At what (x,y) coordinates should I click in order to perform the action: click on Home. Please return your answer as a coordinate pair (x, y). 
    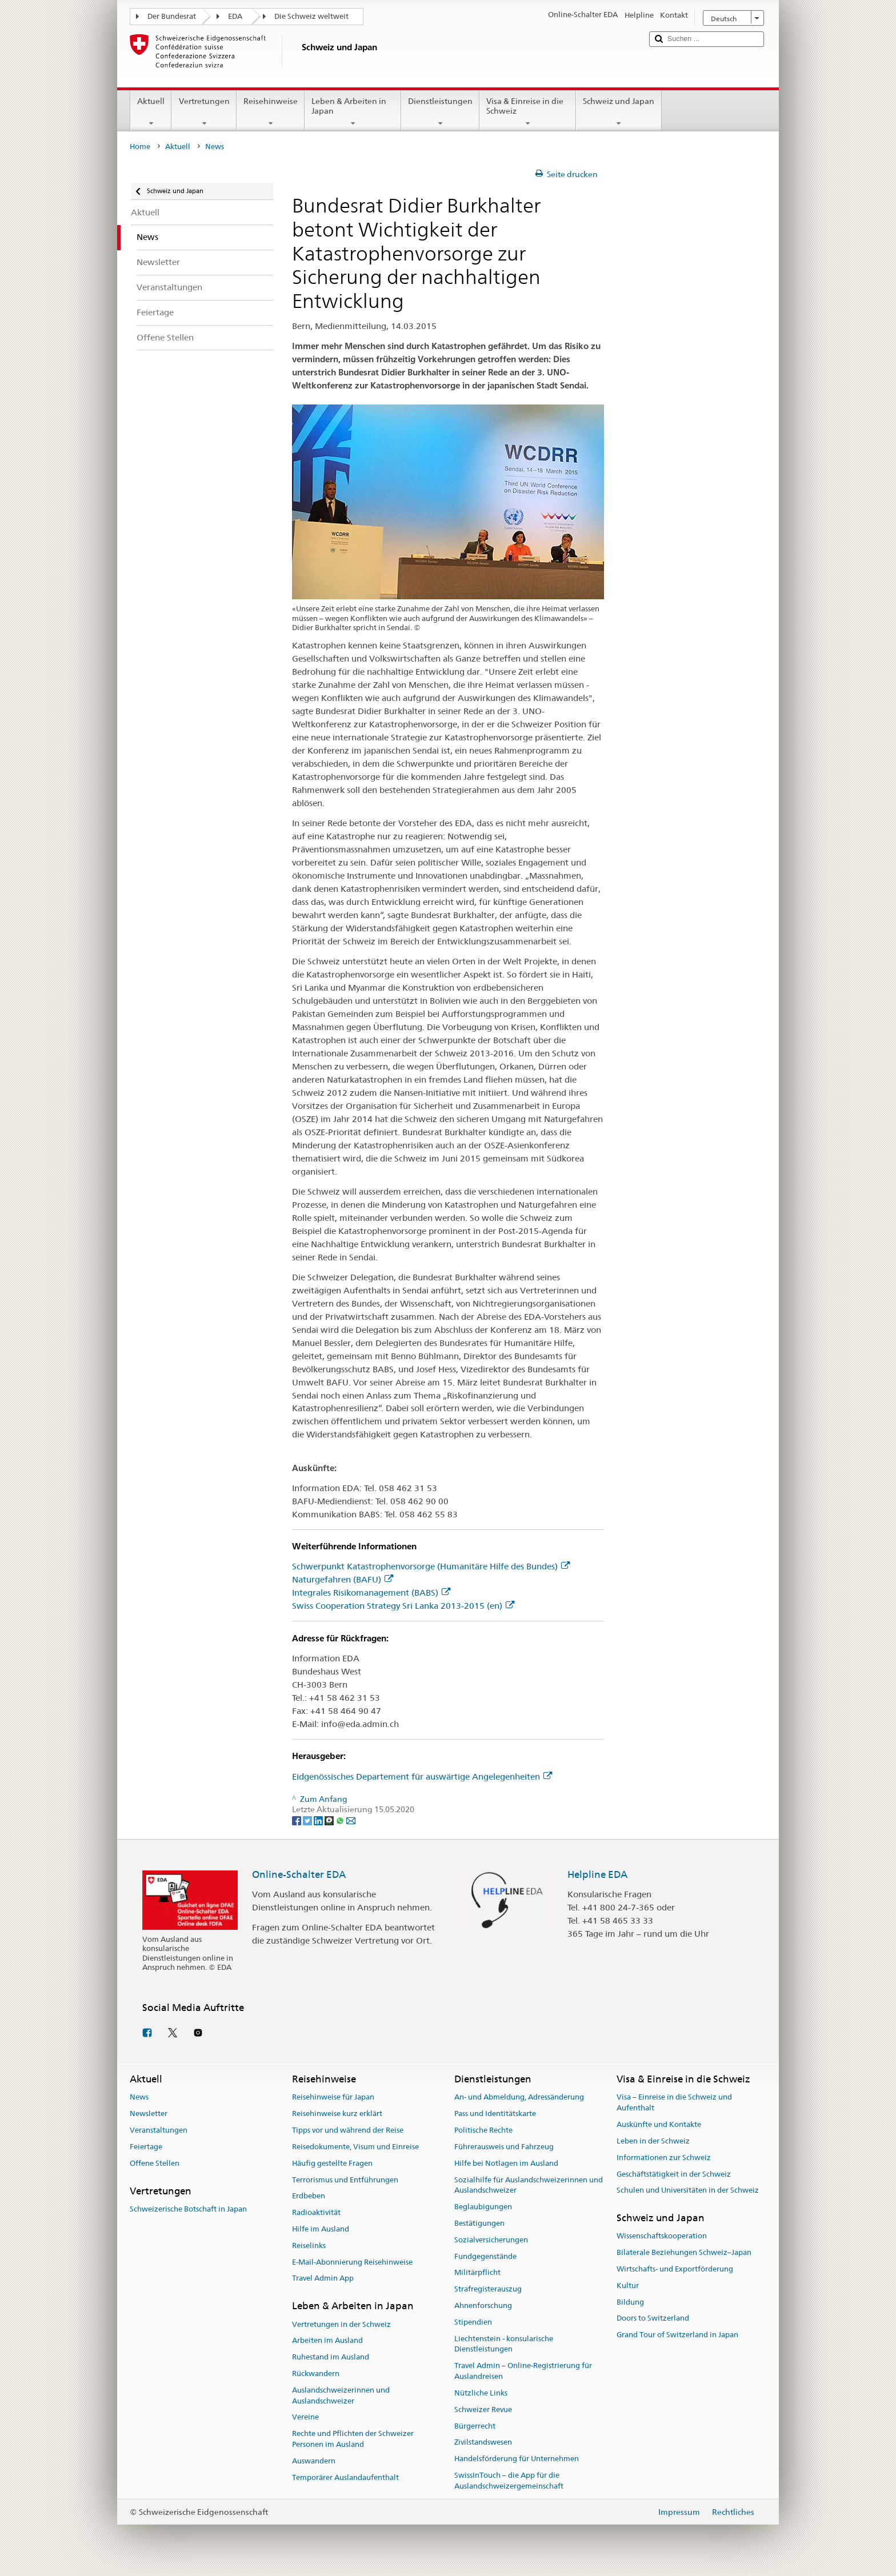
    Looking at the image, I should click on (140, 146).